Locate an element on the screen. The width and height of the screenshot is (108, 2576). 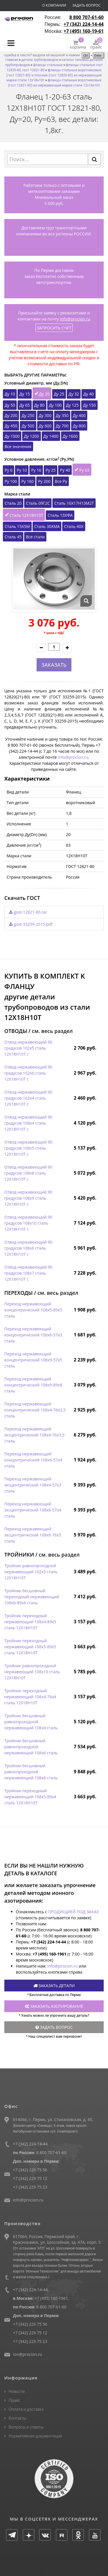
Переход нержавеющий концентрический 108х6-57х4 сталь is located at coordinates (33, 1460).